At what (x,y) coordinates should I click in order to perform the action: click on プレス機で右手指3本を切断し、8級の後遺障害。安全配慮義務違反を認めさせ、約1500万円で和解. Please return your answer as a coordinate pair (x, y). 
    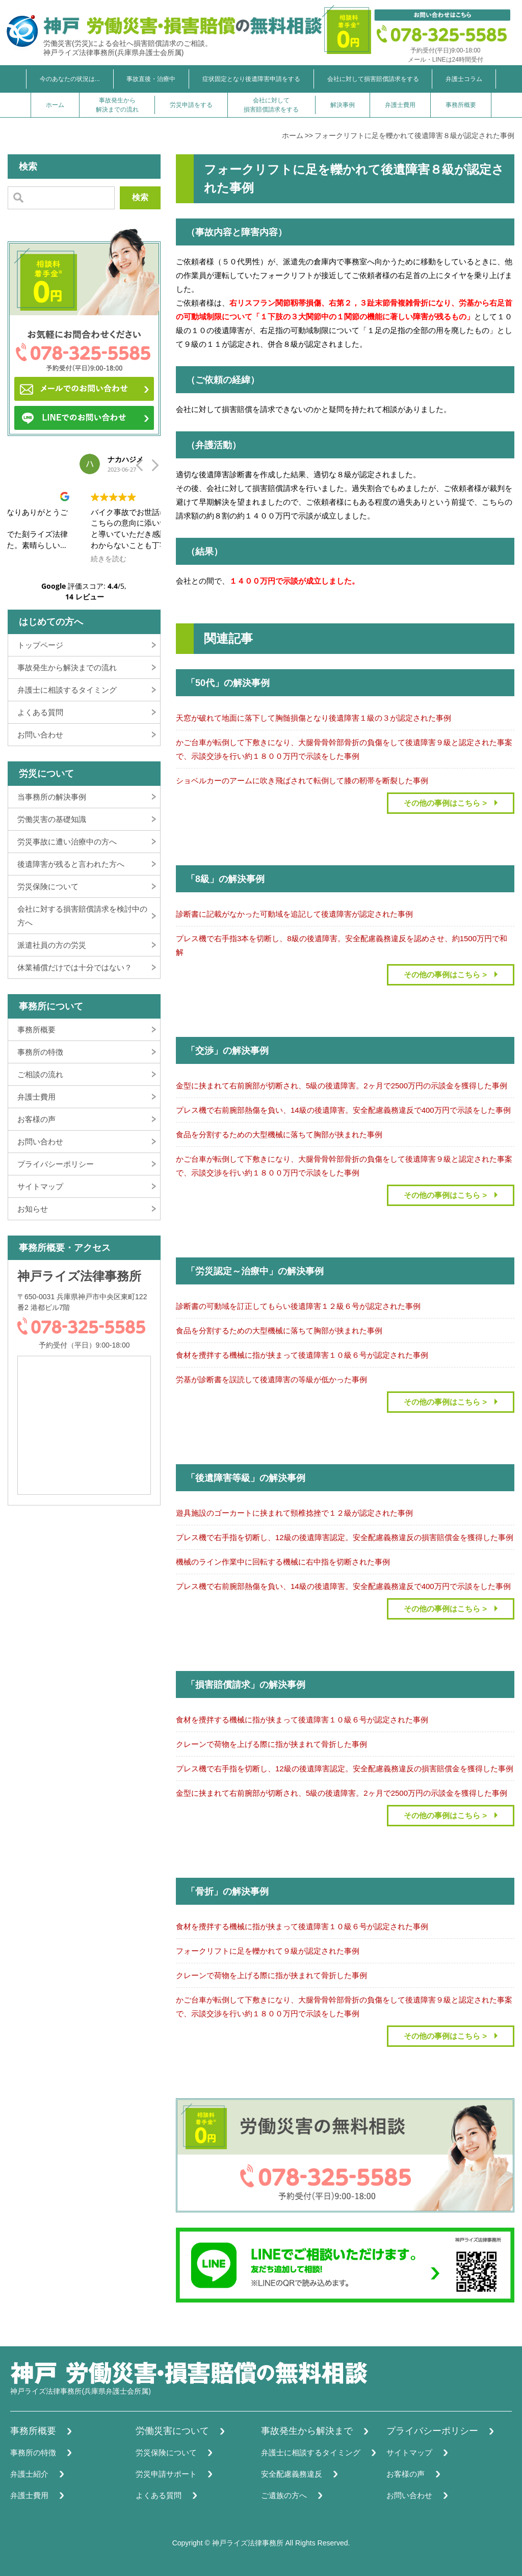
    Looking at the image, I should click on (341, 945).